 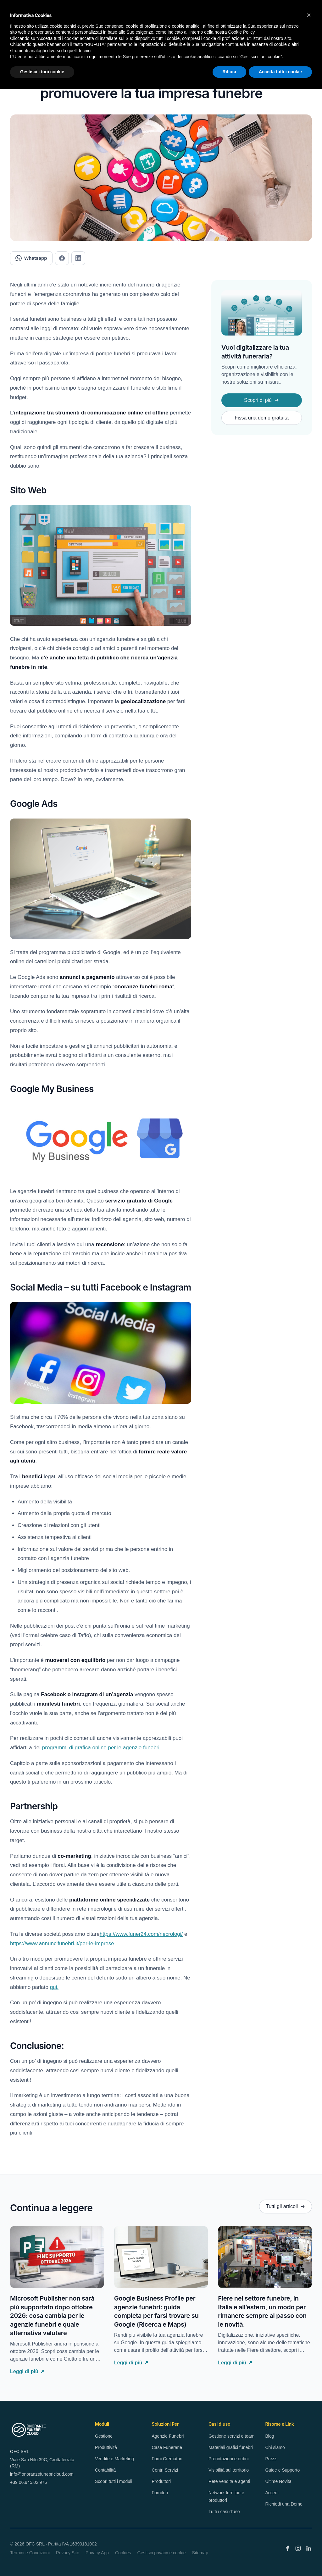 I want to click on [LinkedIn], so click(x=309, y=2548).